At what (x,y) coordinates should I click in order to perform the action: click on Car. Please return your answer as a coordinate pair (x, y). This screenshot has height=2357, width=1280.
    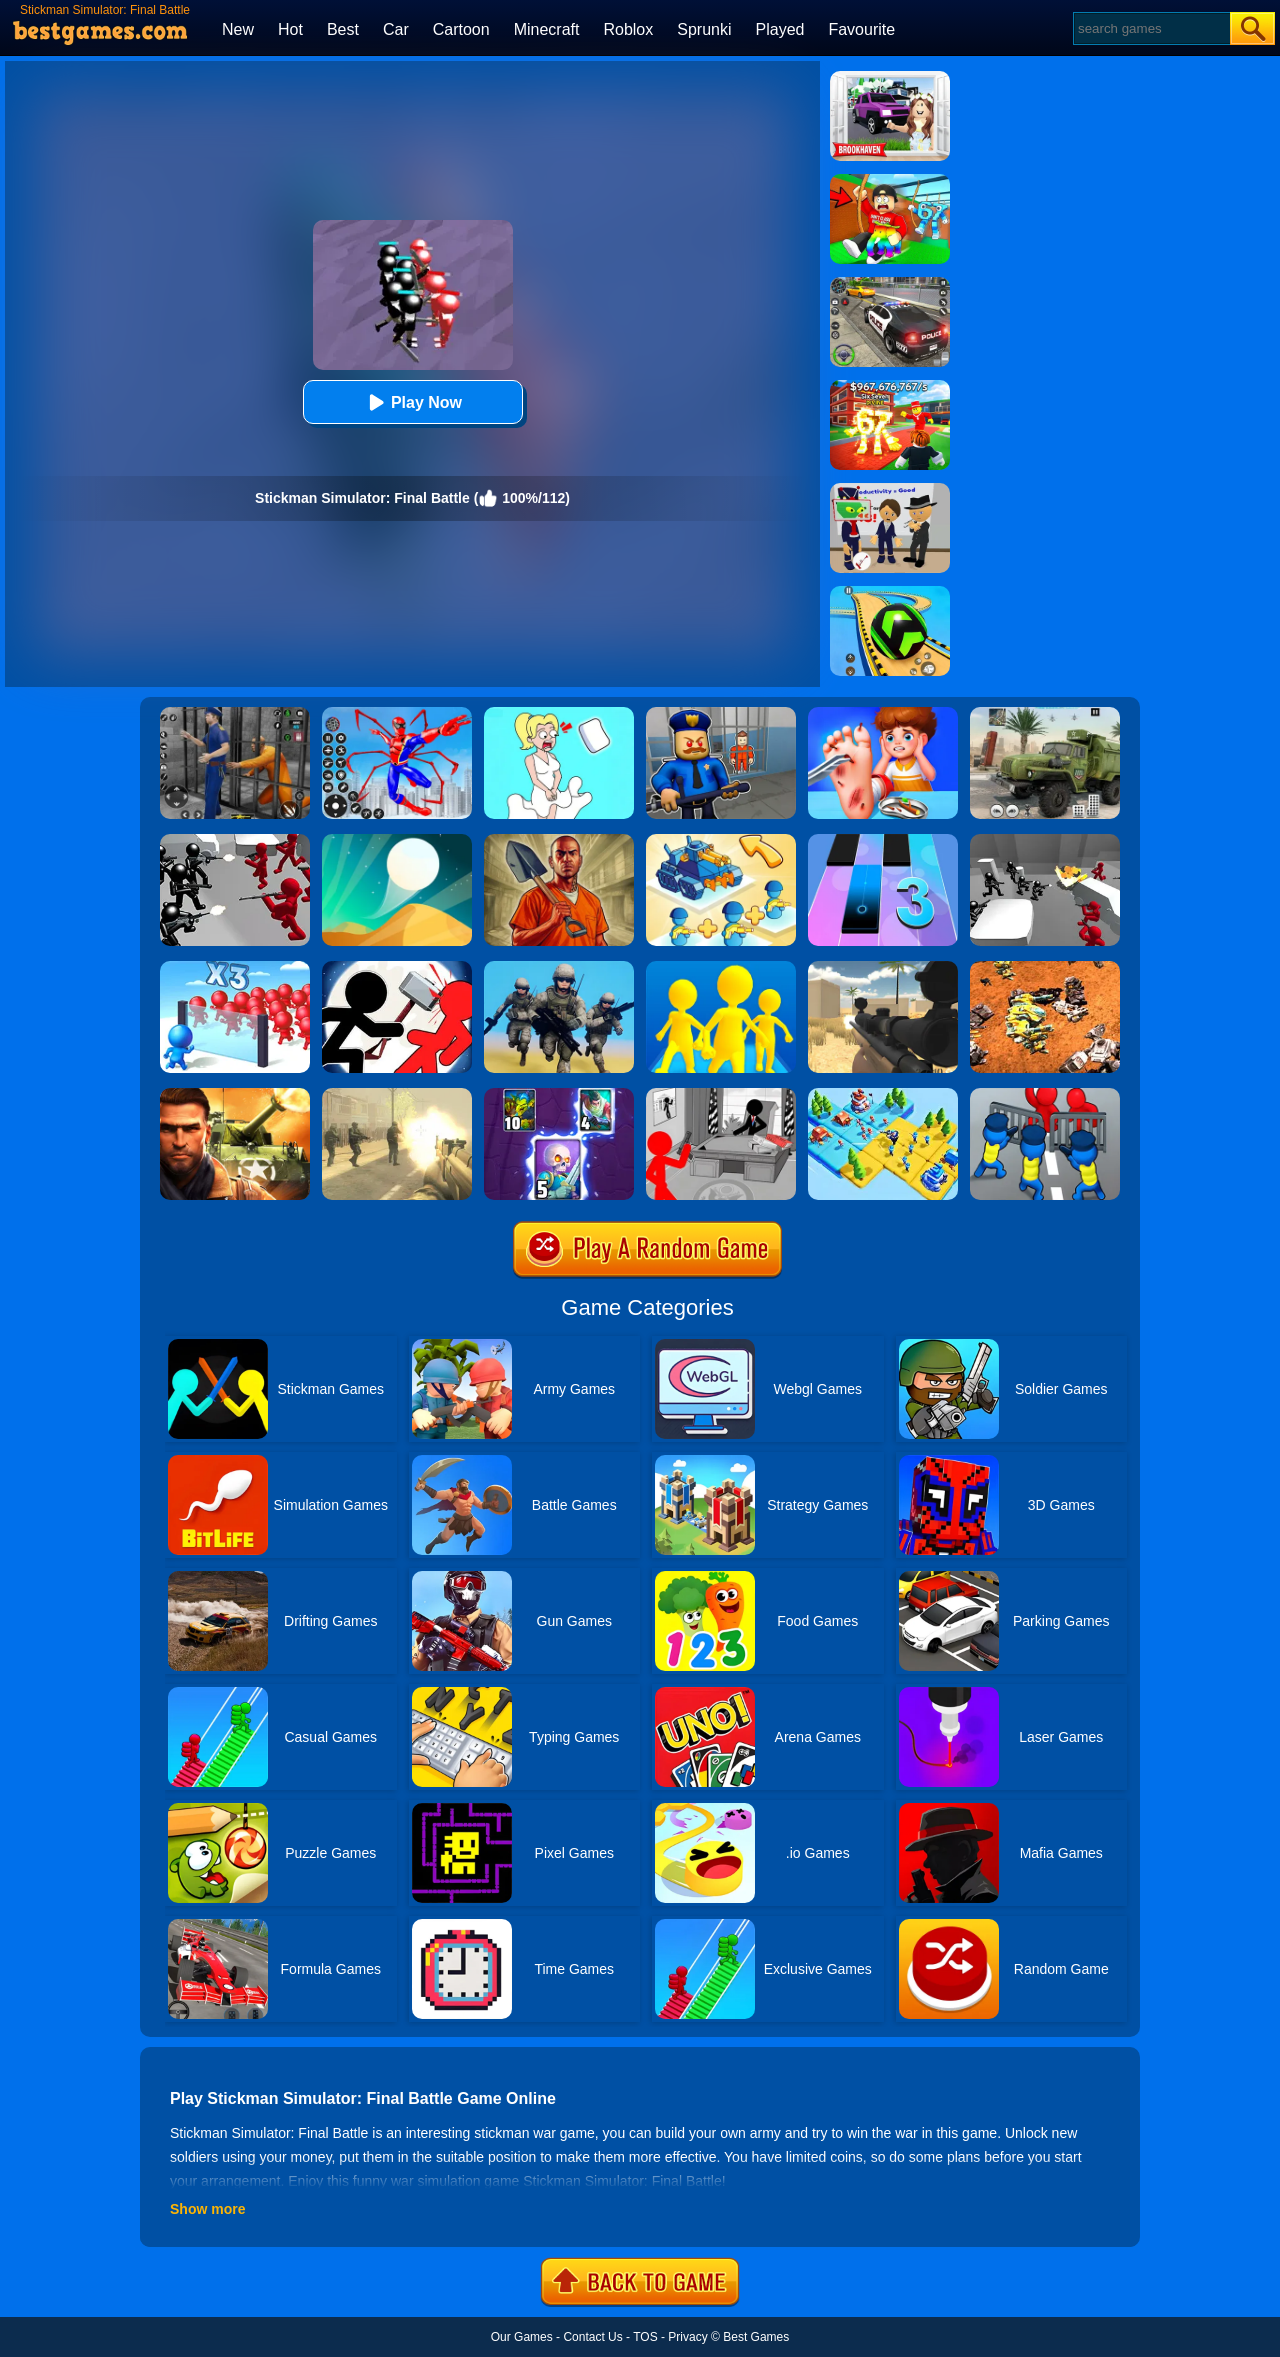
    Looking at the image, I should click on (396, 29).